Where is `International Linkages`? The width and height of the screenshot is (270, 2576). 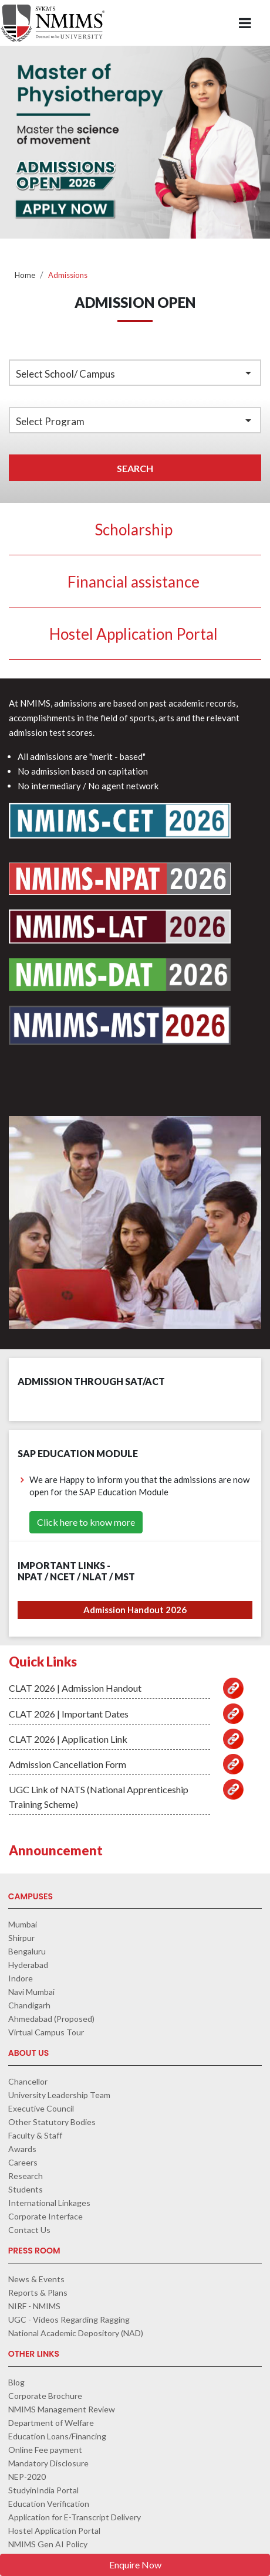
International Linkages is located at coordinates (49, 2203).